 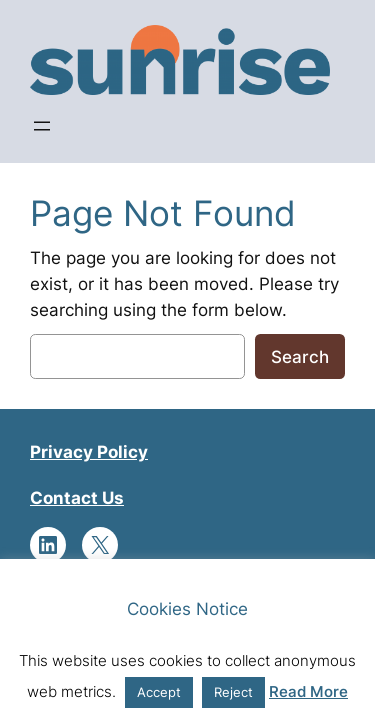 I want to click on Reject [button], so click(x=233, y=692).